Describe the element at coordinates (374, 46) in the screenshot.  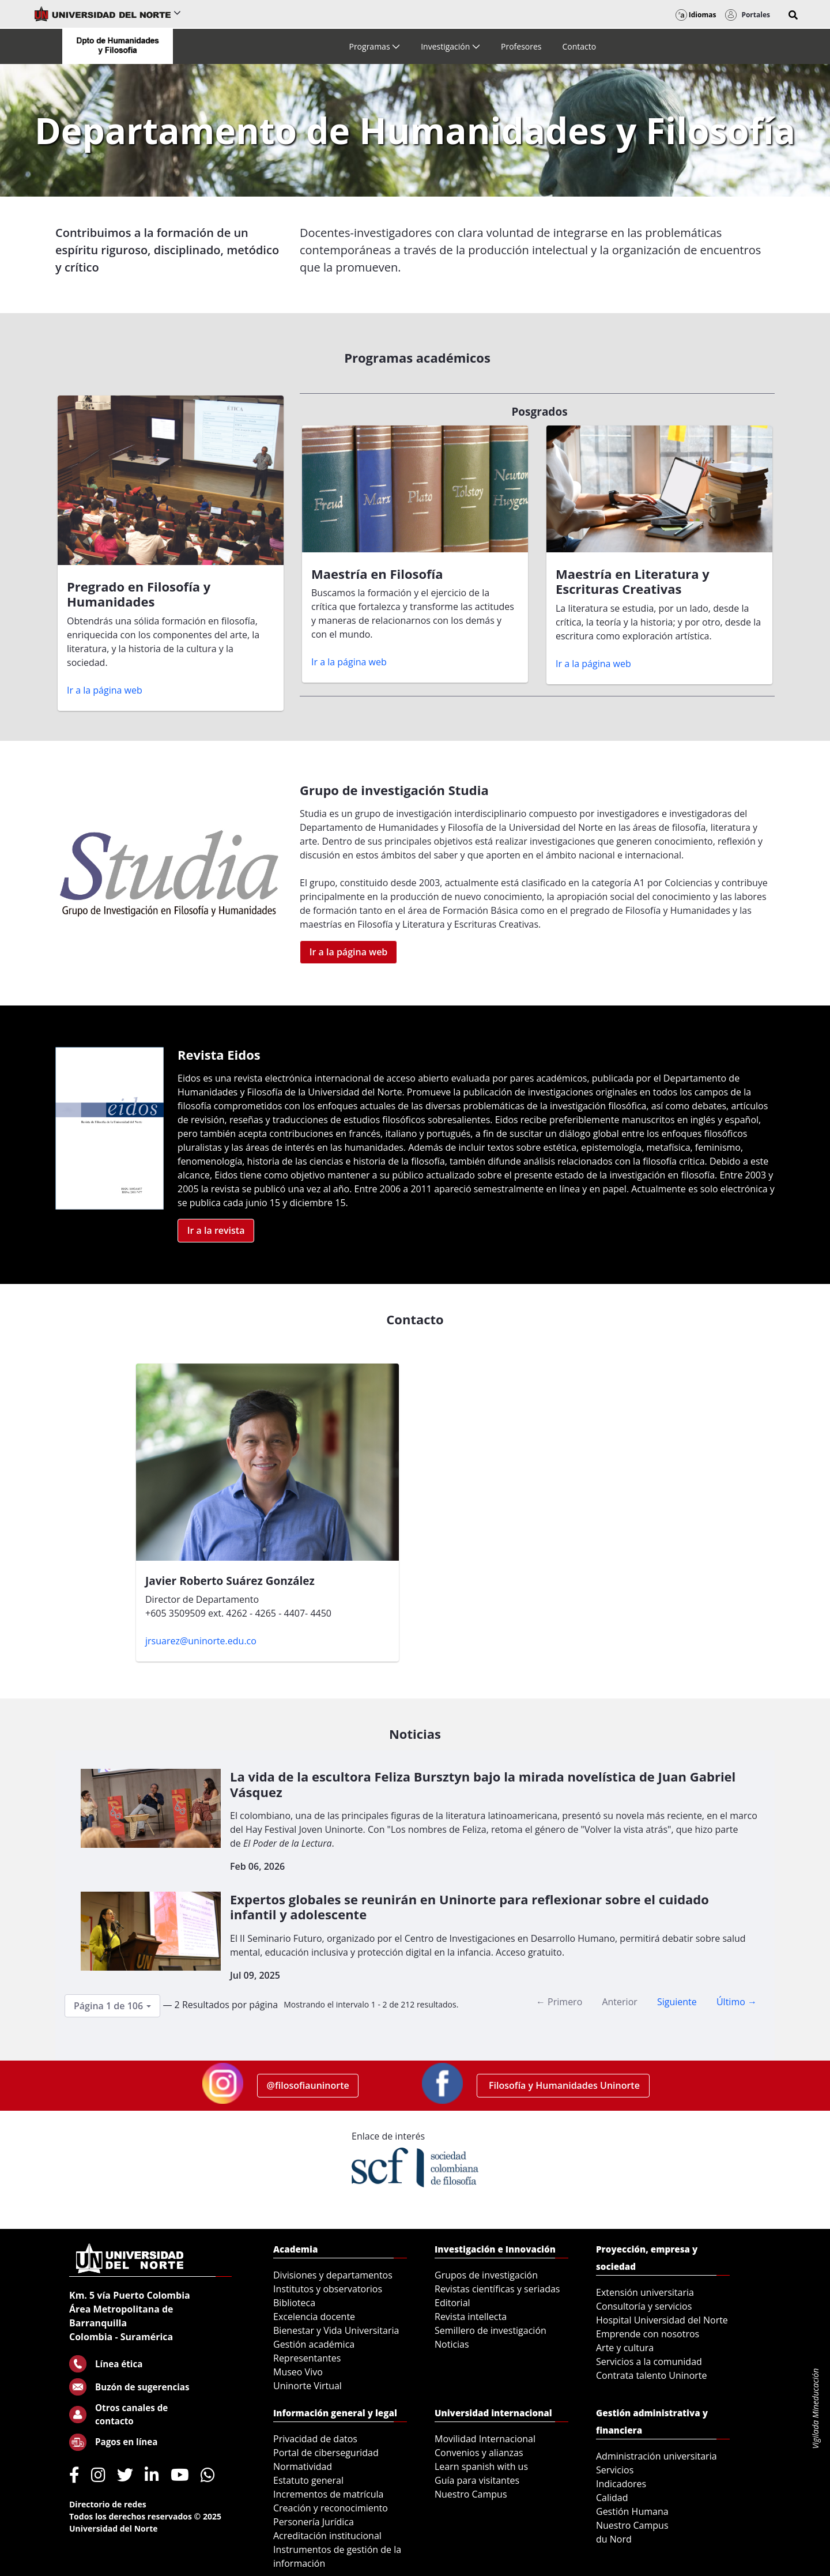
I see `[menuitem]` at that location.